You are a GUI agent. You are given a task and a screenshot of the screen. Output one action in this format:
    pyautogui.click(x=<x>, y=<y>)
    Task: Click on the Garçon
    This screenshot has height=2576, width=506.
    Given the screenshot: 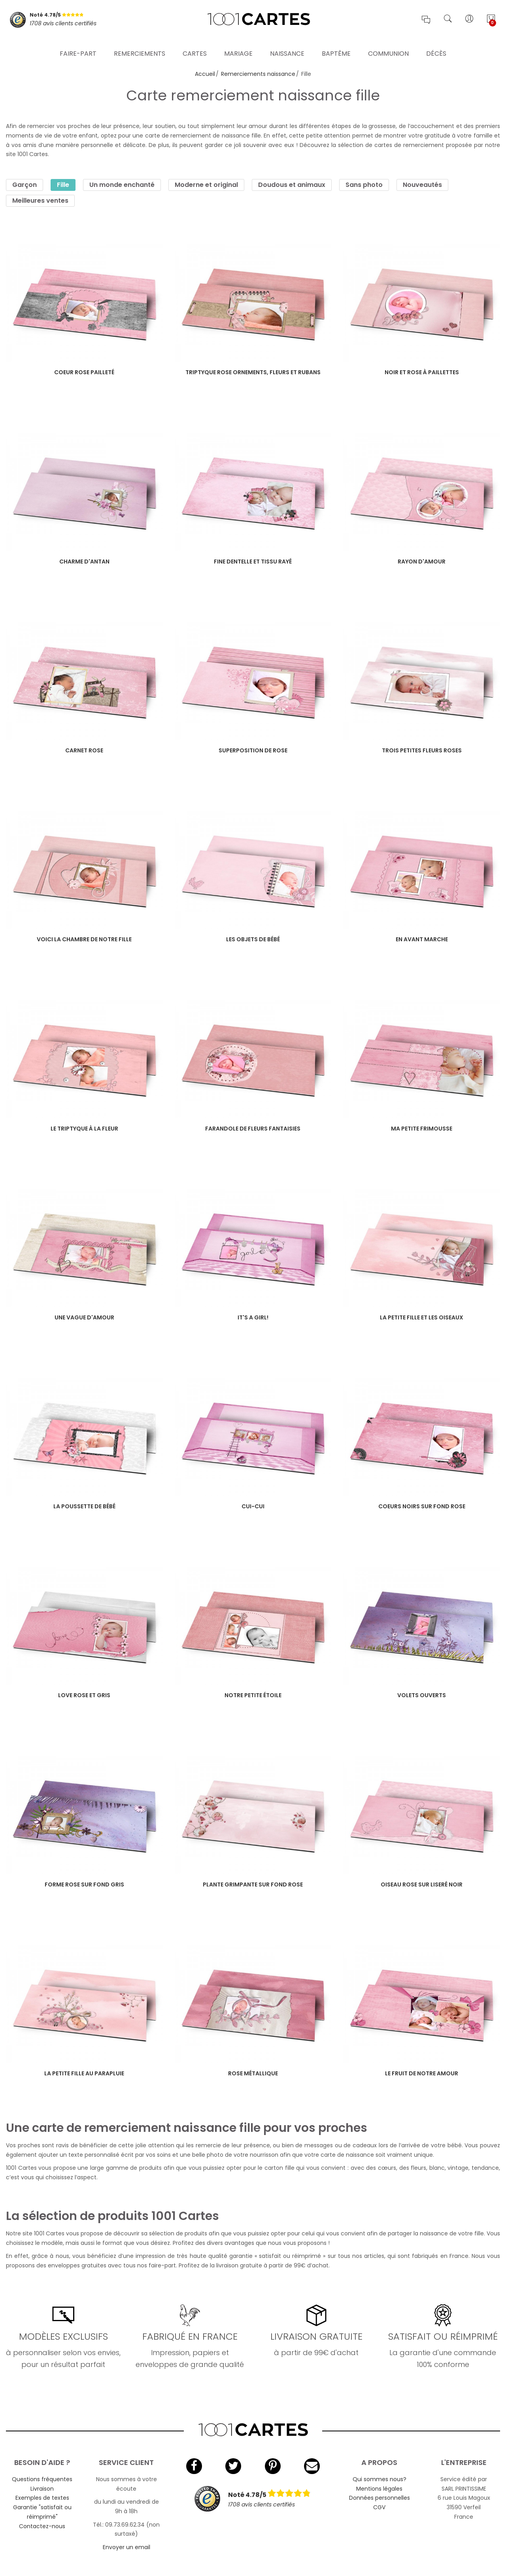 What is the action you would take?
    pyautogui.click(x=24, y=184)
    